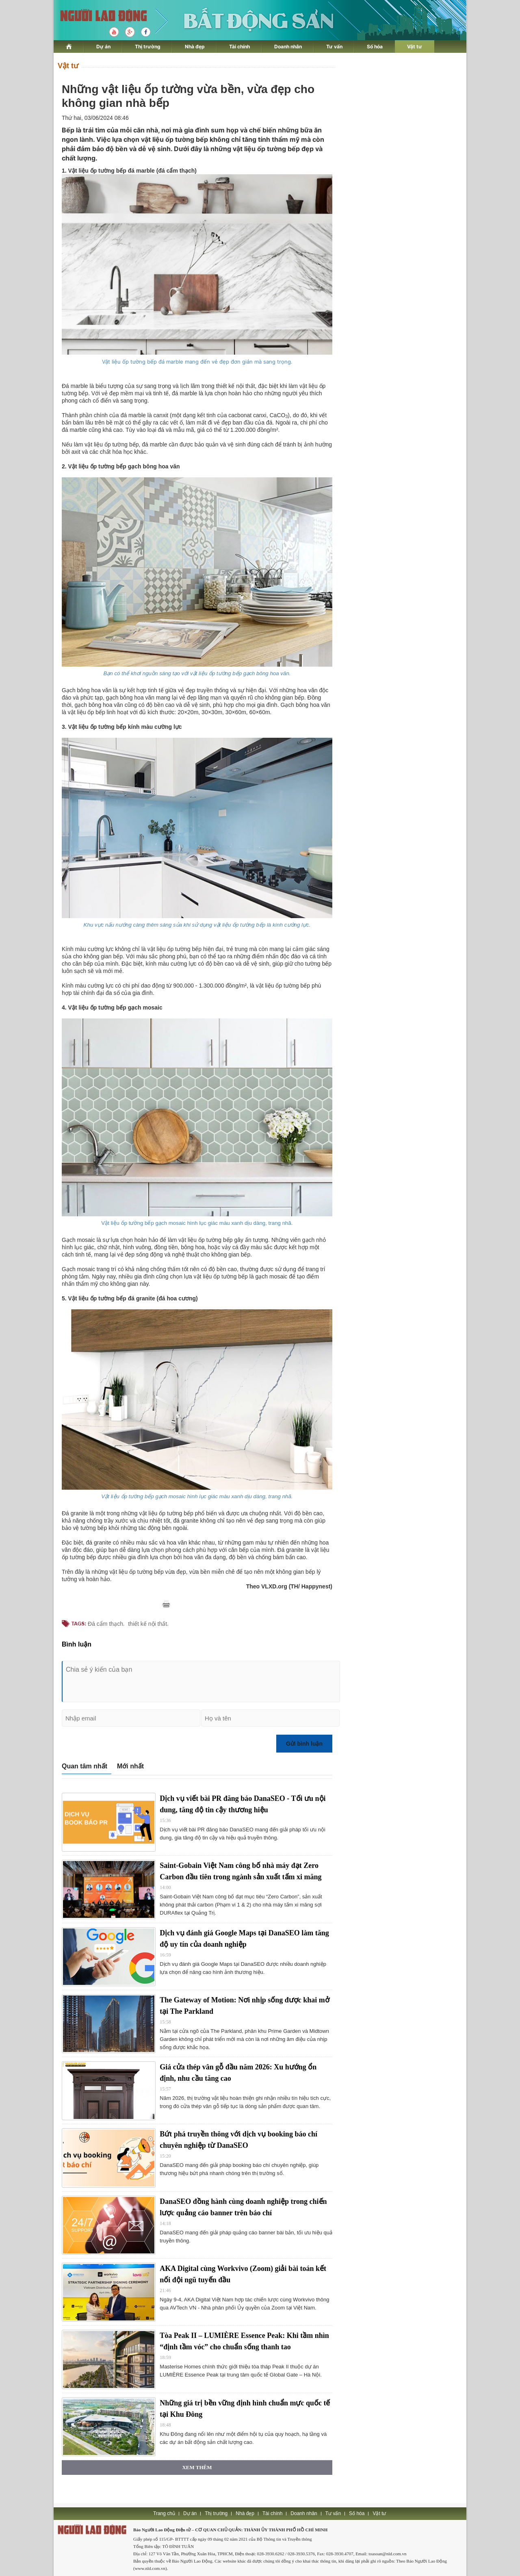 This screenshot has height=2576, width=520. I want to click on Nhà đẹp, so click(195, 46).